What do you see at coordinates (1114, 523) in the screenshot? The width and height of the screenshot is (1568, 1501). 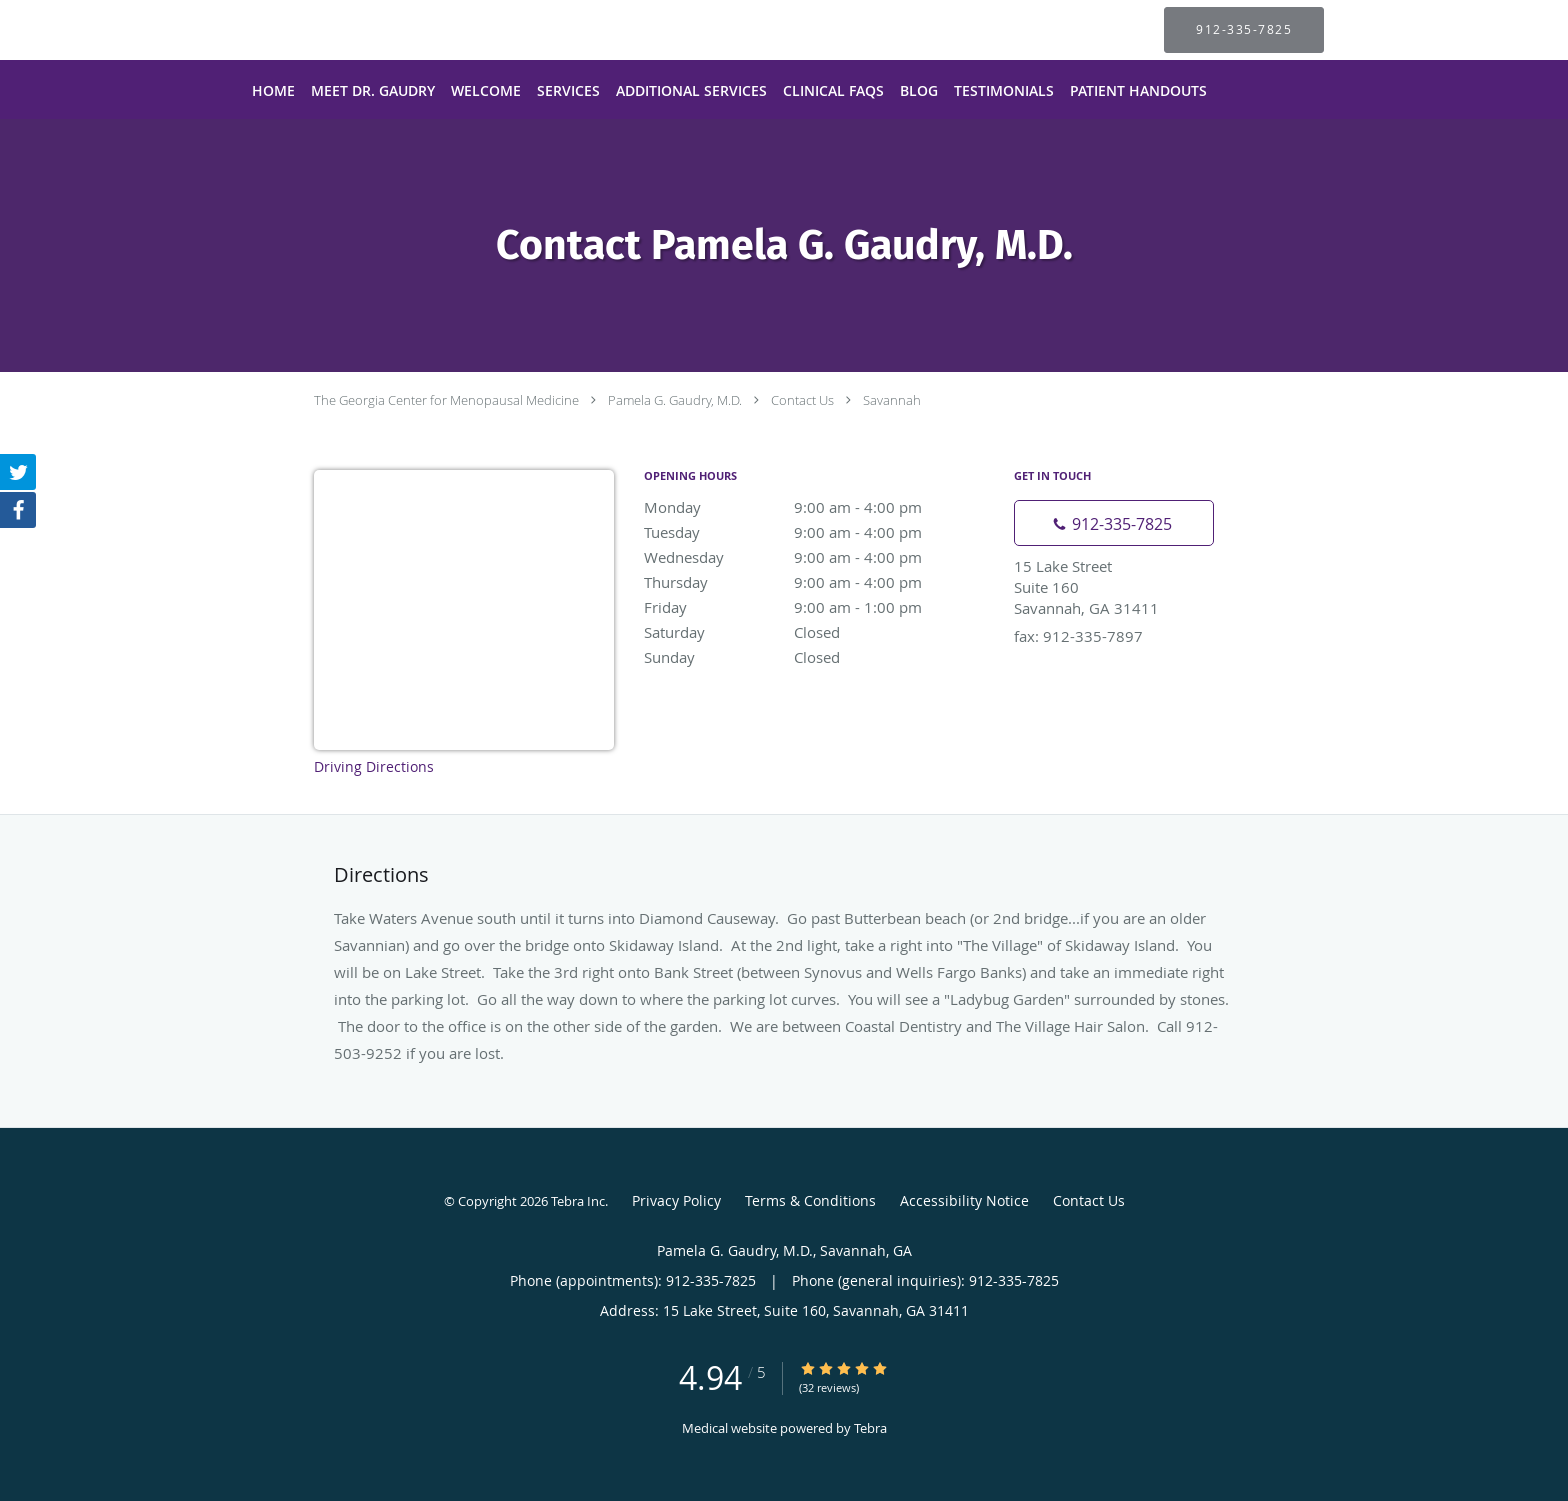 I see `[Phone number]` at bounding box center [1114, 523].